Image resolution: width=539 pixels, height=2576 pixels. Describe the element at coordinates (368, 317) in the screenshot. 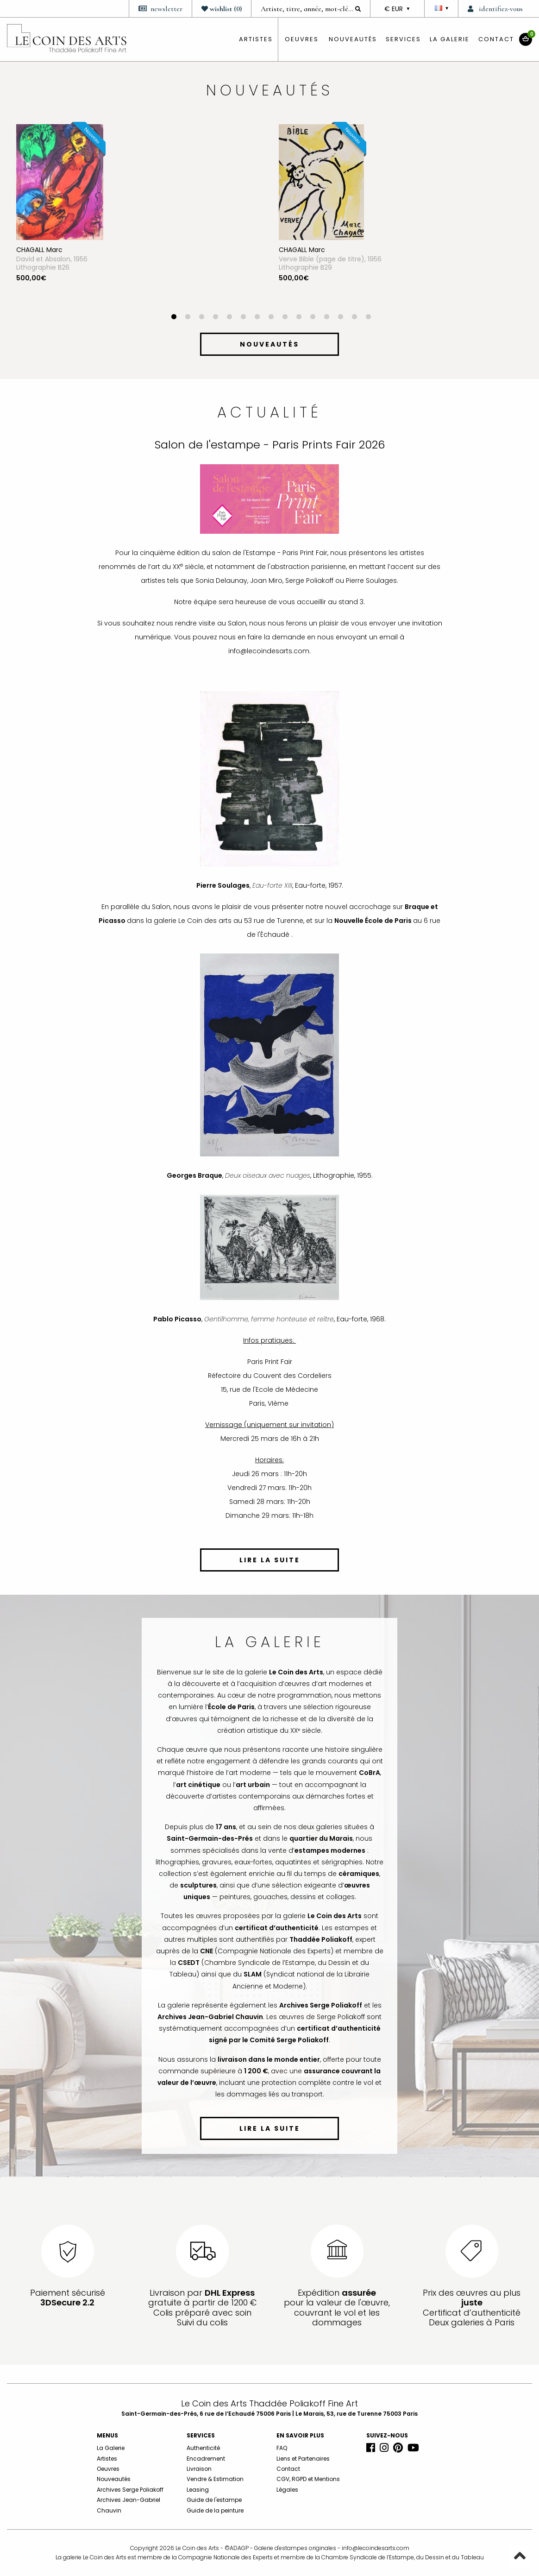

I see `15 [button]` at that location.